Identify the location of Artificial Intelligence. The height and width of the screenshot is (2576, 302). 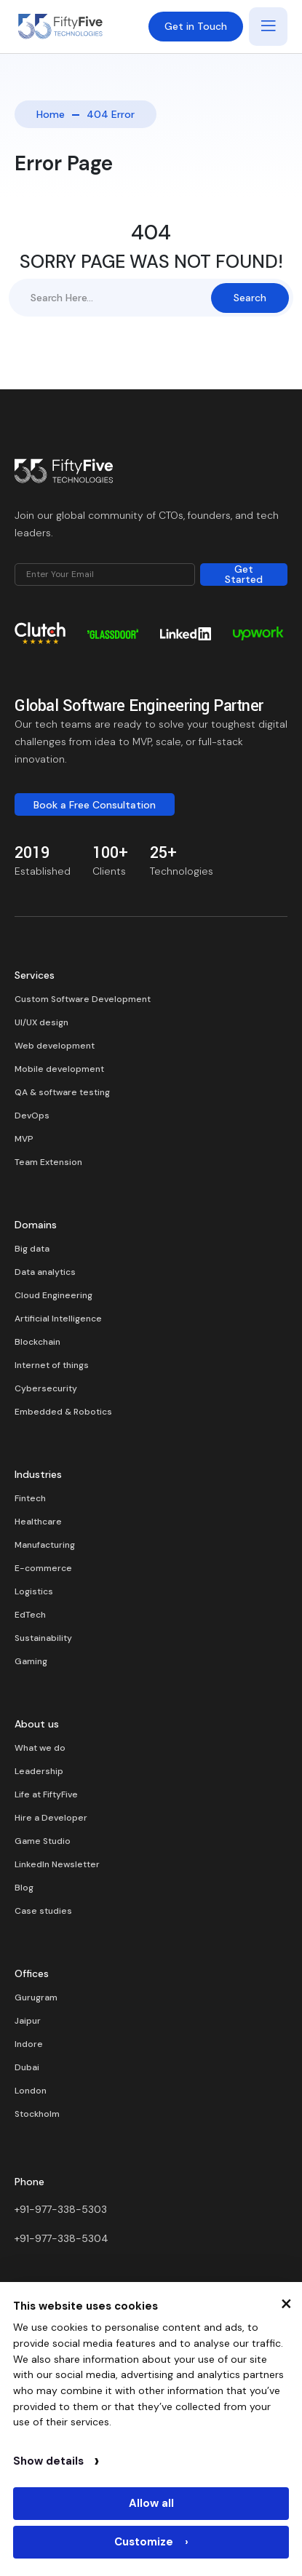
(58, 1318).